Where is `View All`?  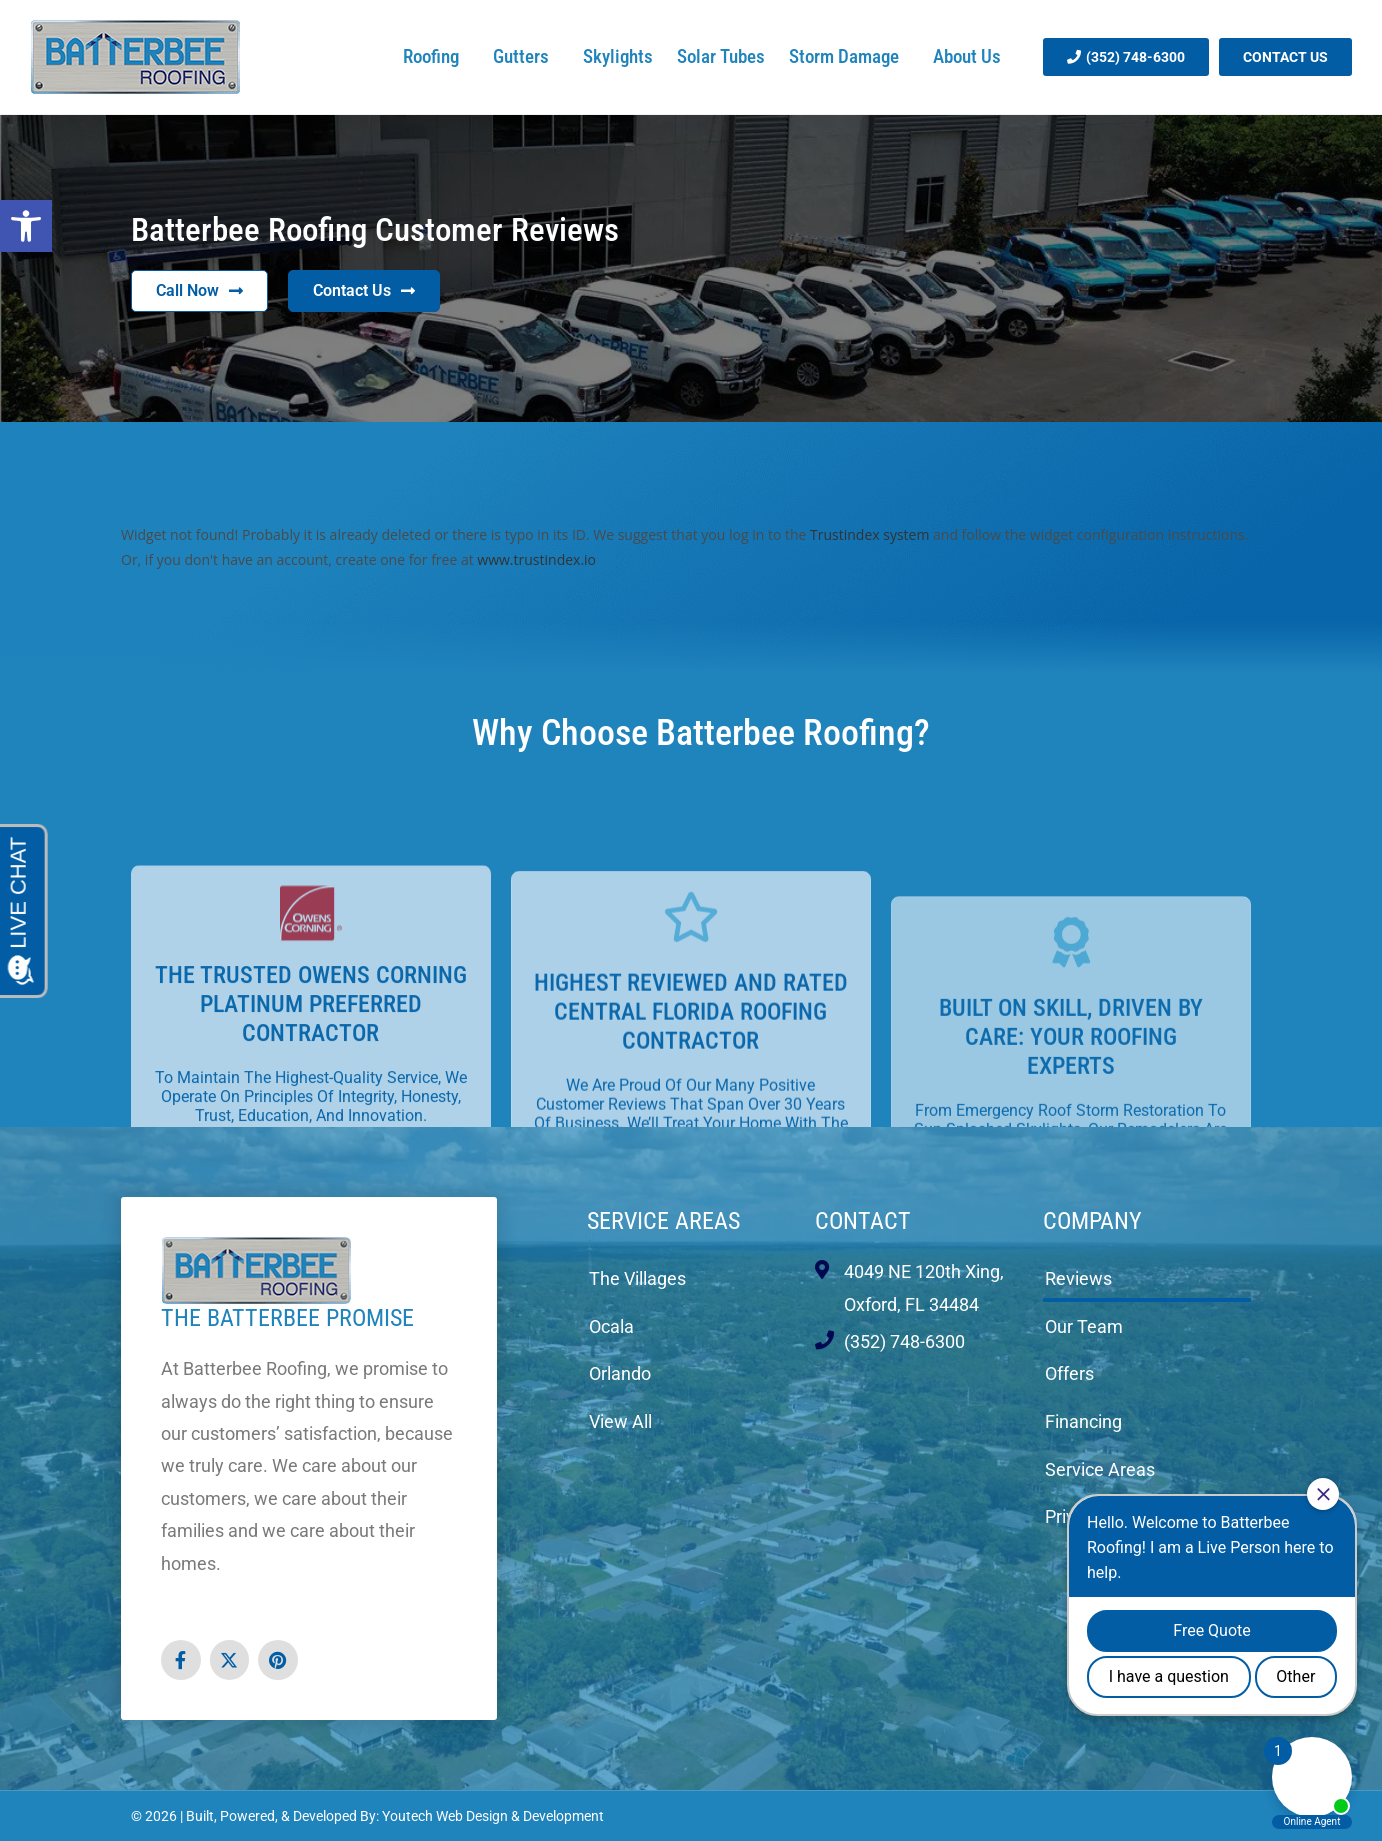 View All is located at coordinates (620, 1421).